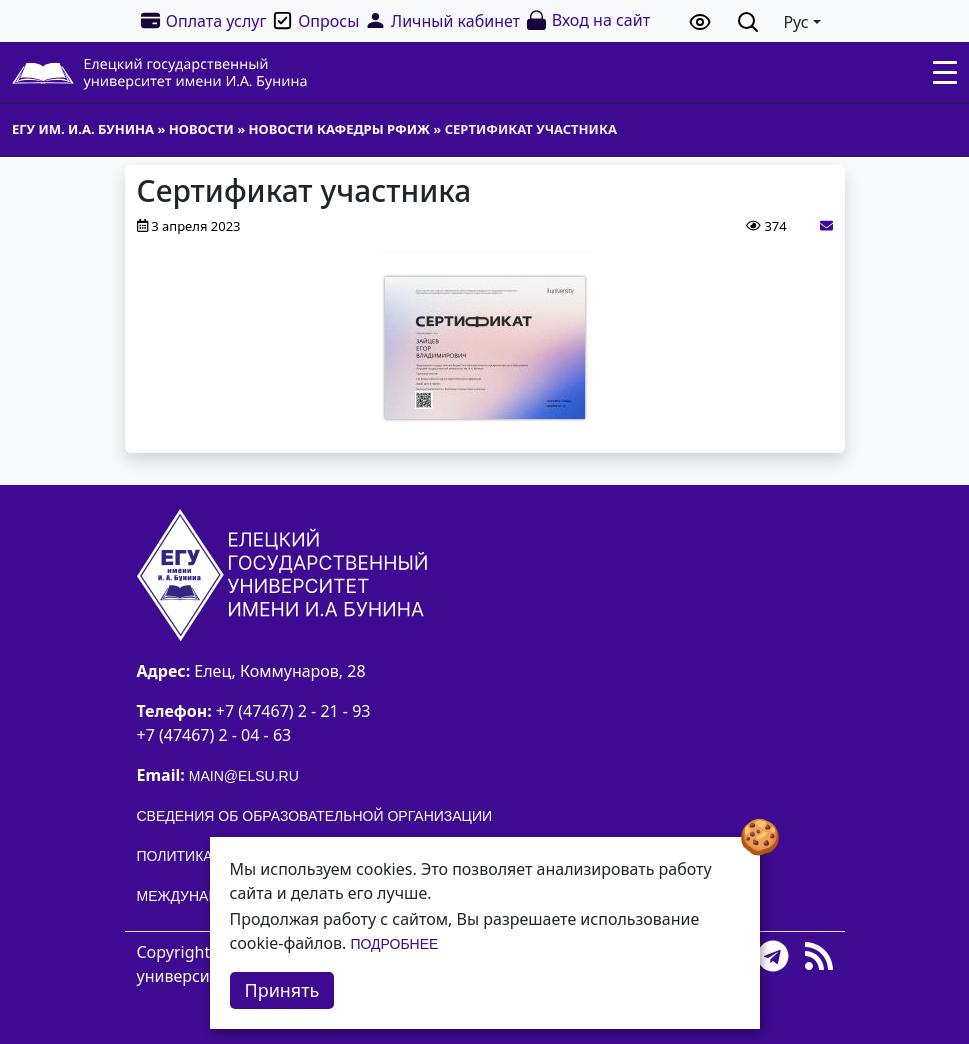 The width and height of the screenshot is (969, 1044). Describe the element at coordinates (282, 990) in the screenshot. I see `Принять` at that location.